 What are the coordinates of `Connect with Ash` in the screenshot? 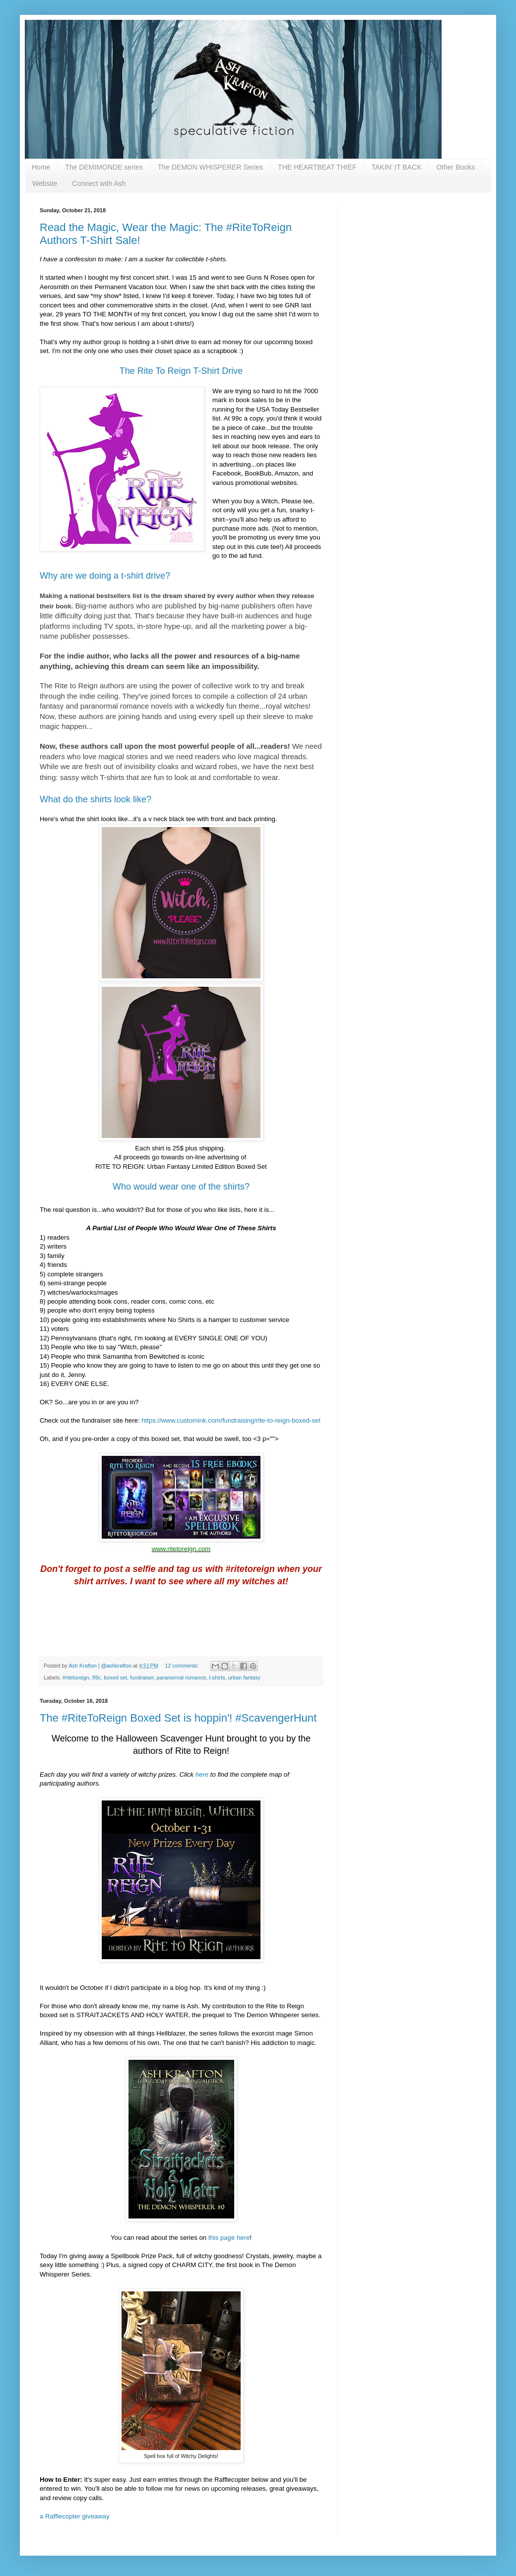 It's located at (99, 183).